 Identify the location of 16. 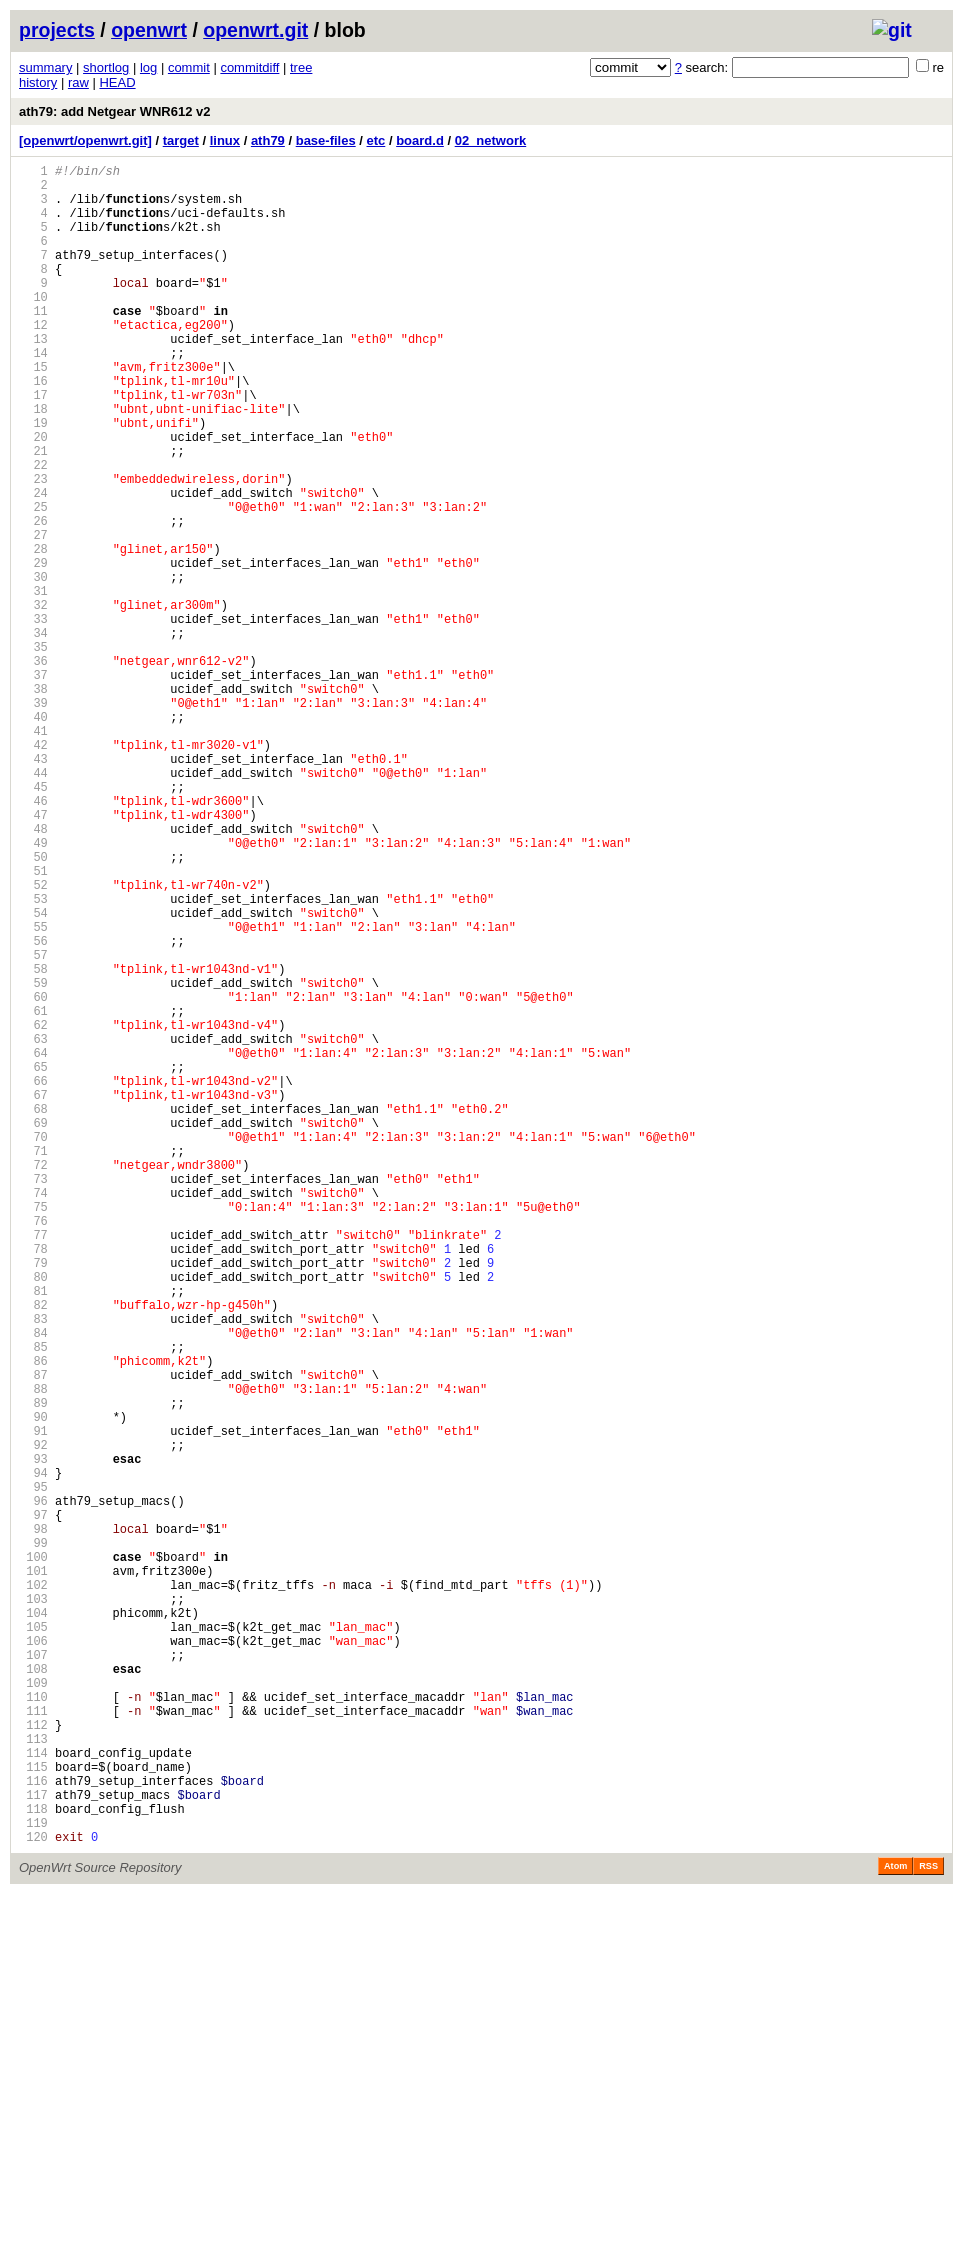
(33, 428).